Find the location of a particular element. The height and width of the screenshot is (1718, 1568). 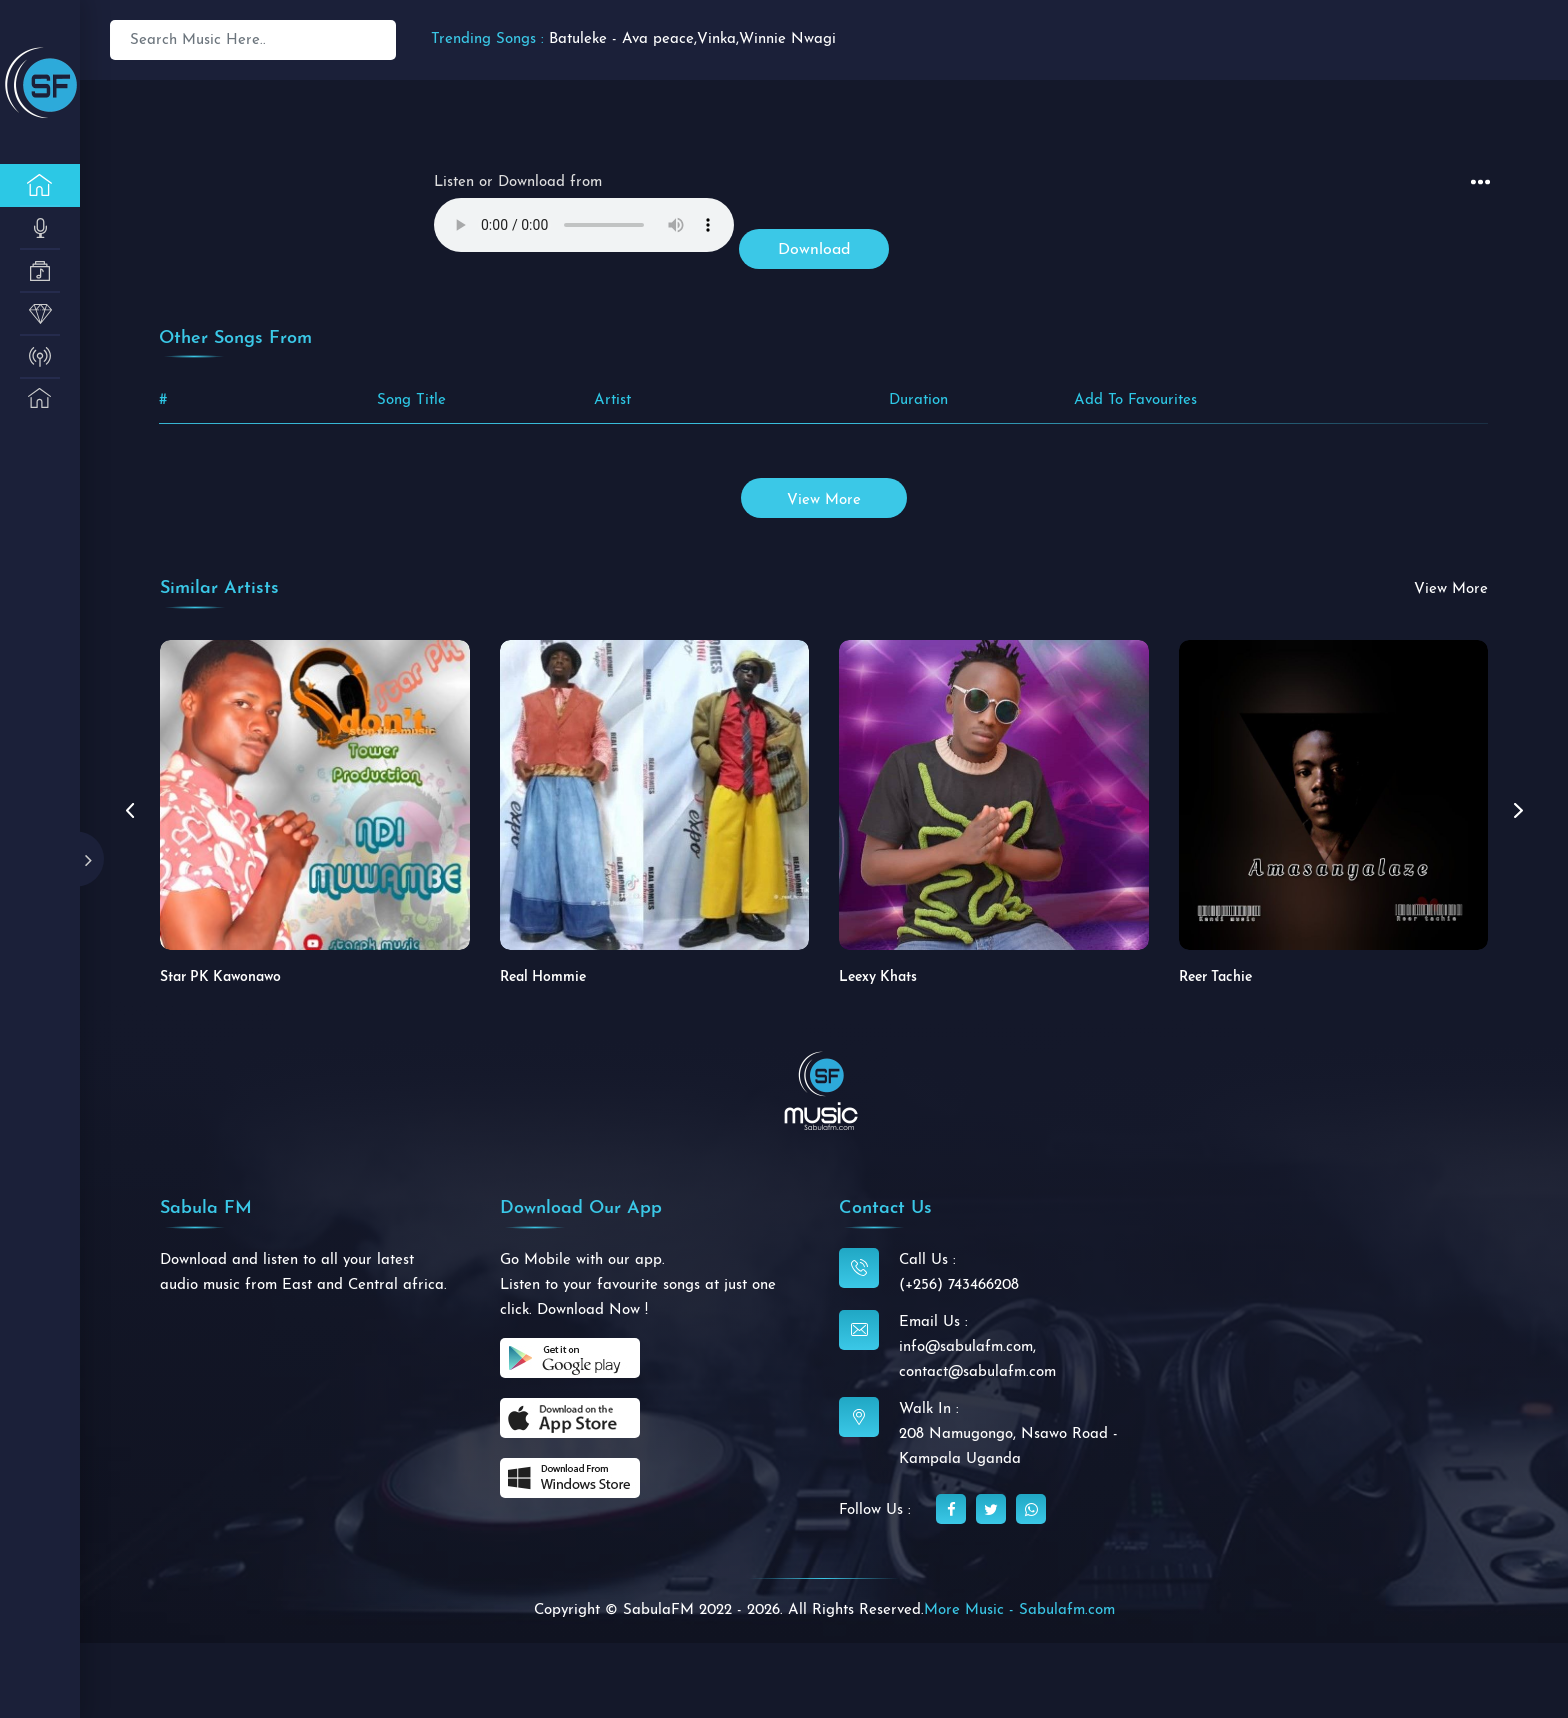

contact@sabulafm.com is located at coordinates (977, 1372).